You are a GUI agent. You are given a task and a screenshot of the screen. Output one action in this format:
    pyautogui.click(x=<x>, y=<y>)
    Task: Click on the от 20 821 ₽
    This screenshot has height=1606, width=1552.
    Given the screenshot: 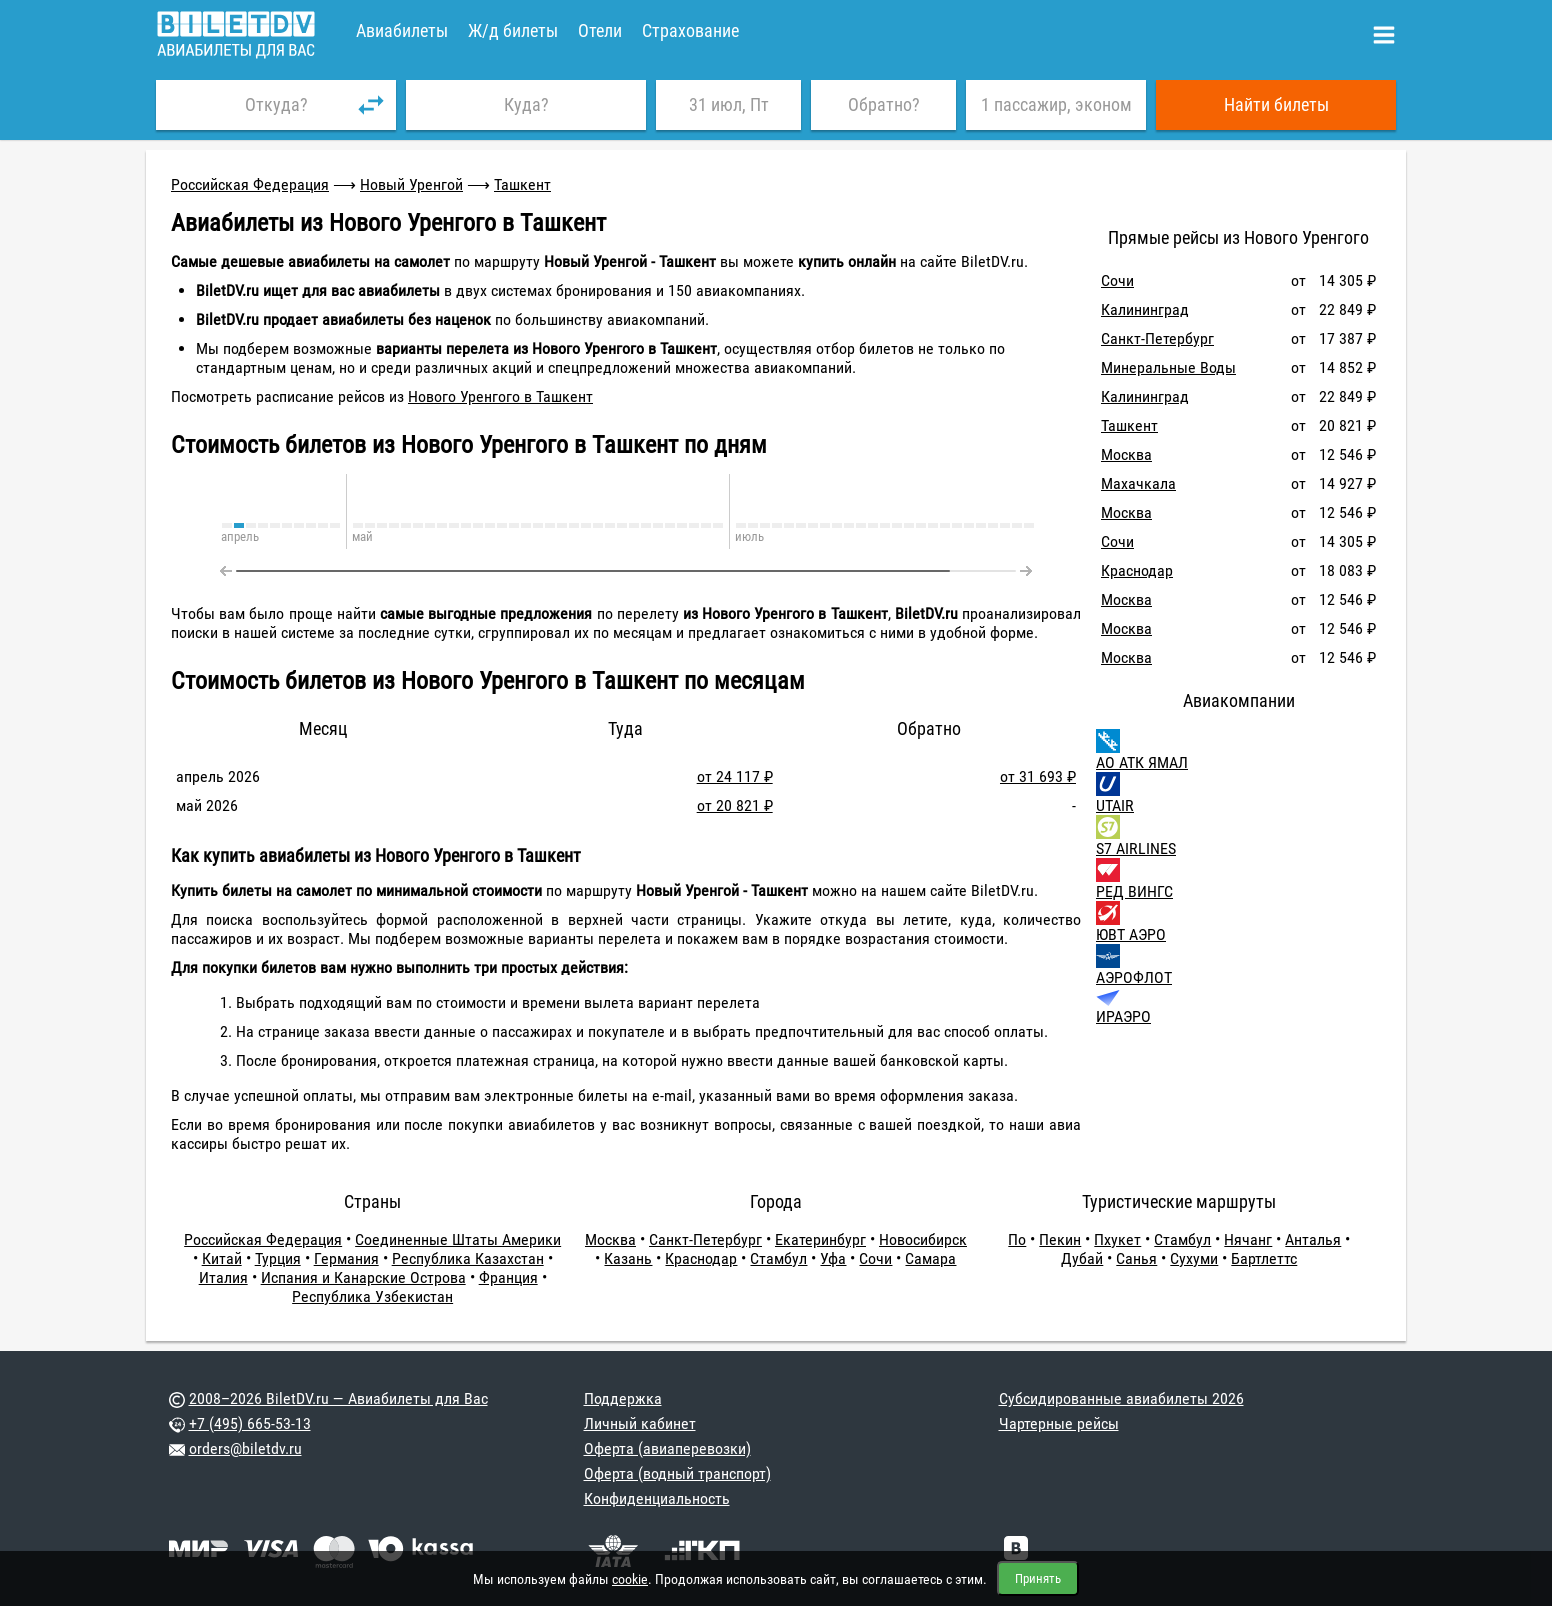 What is the action you would take?
    pyautogui.click(x=735, y=805)
    